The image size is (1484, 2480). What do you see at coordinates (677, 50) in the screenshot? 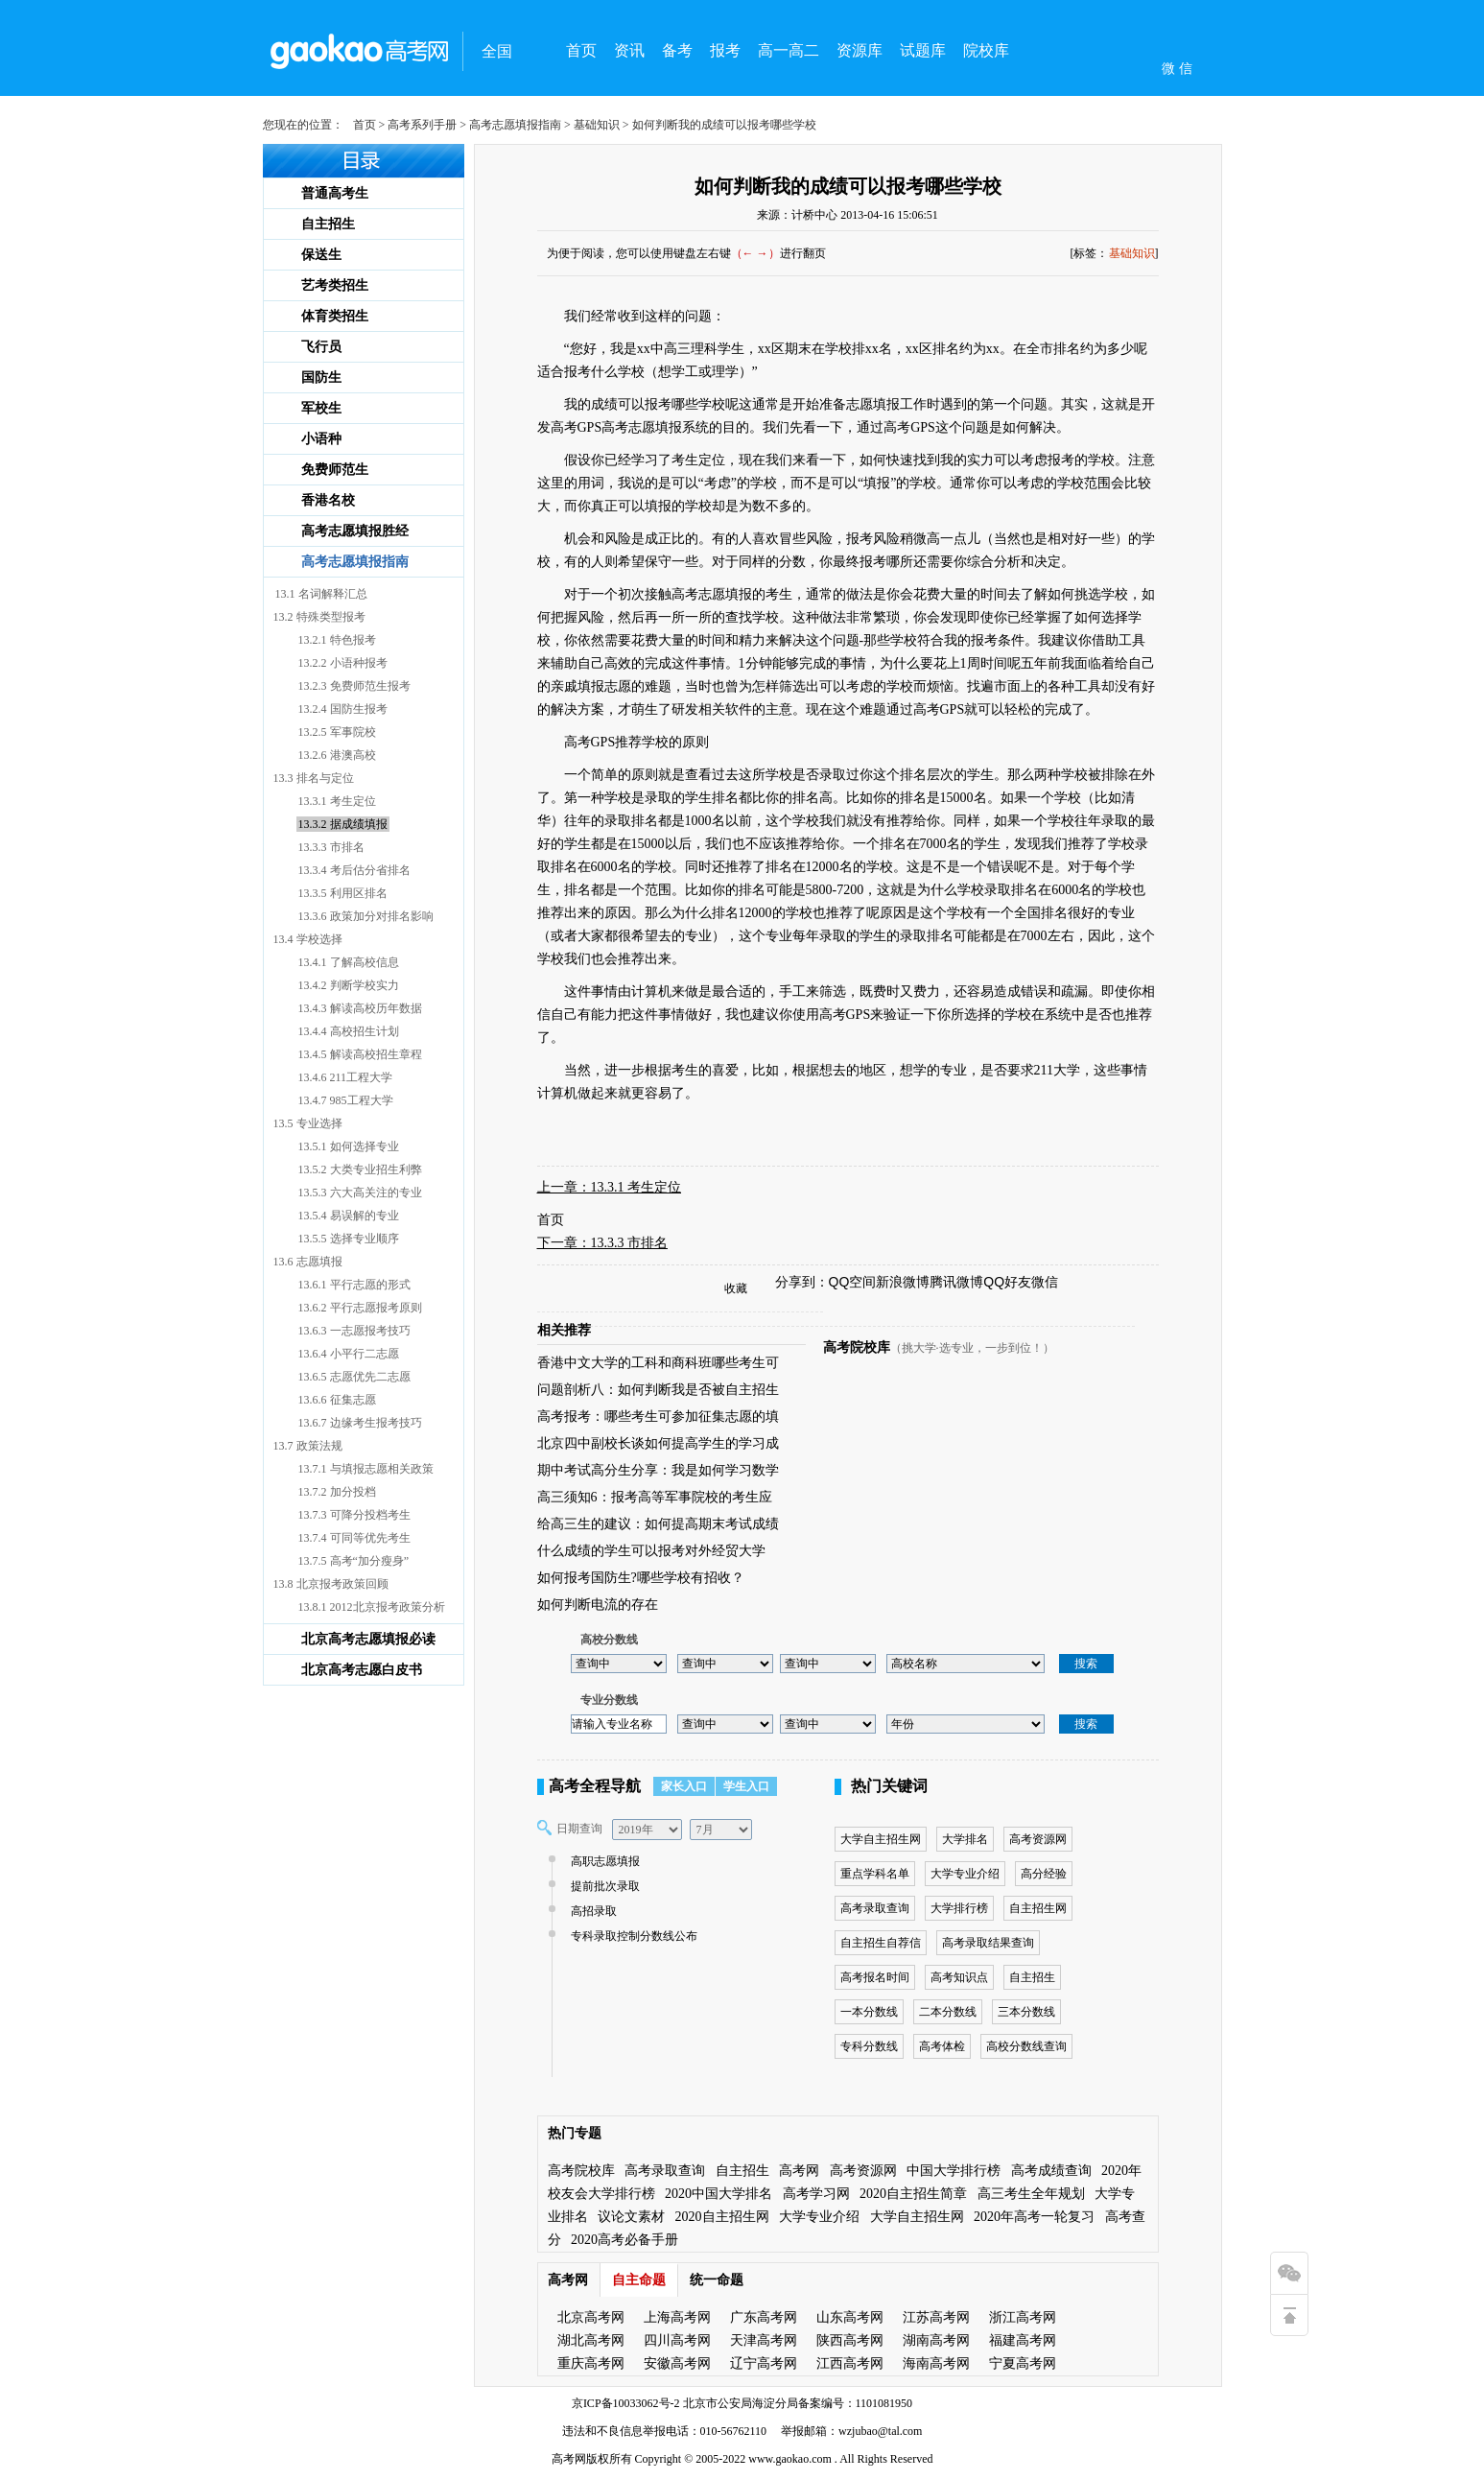
I see `备考` at bounding box center [677, 50].